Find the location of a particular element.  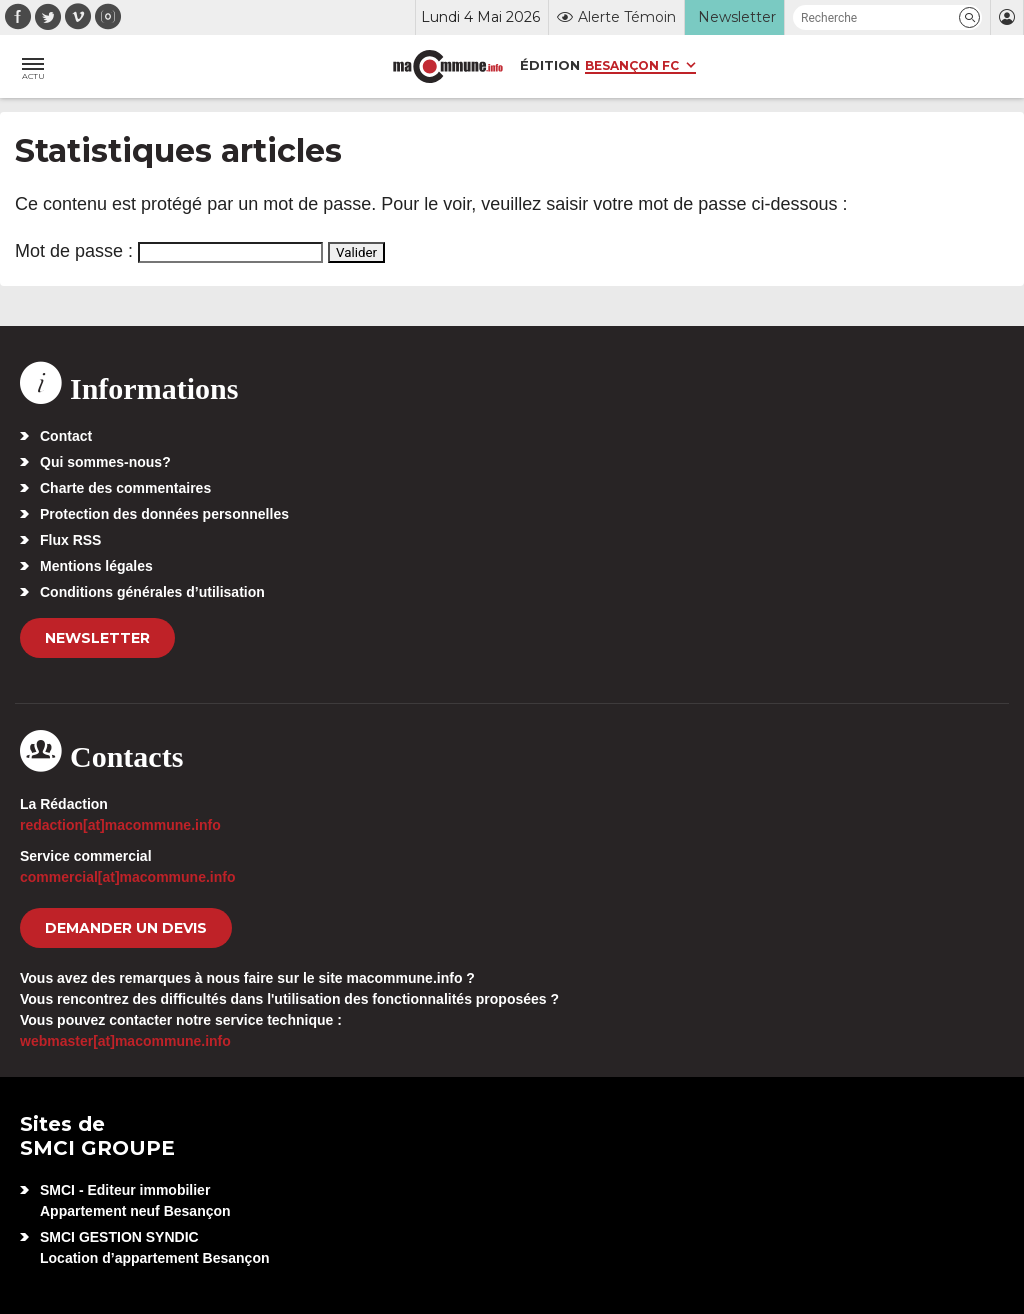

Contact is located at coordinates (66, 436).